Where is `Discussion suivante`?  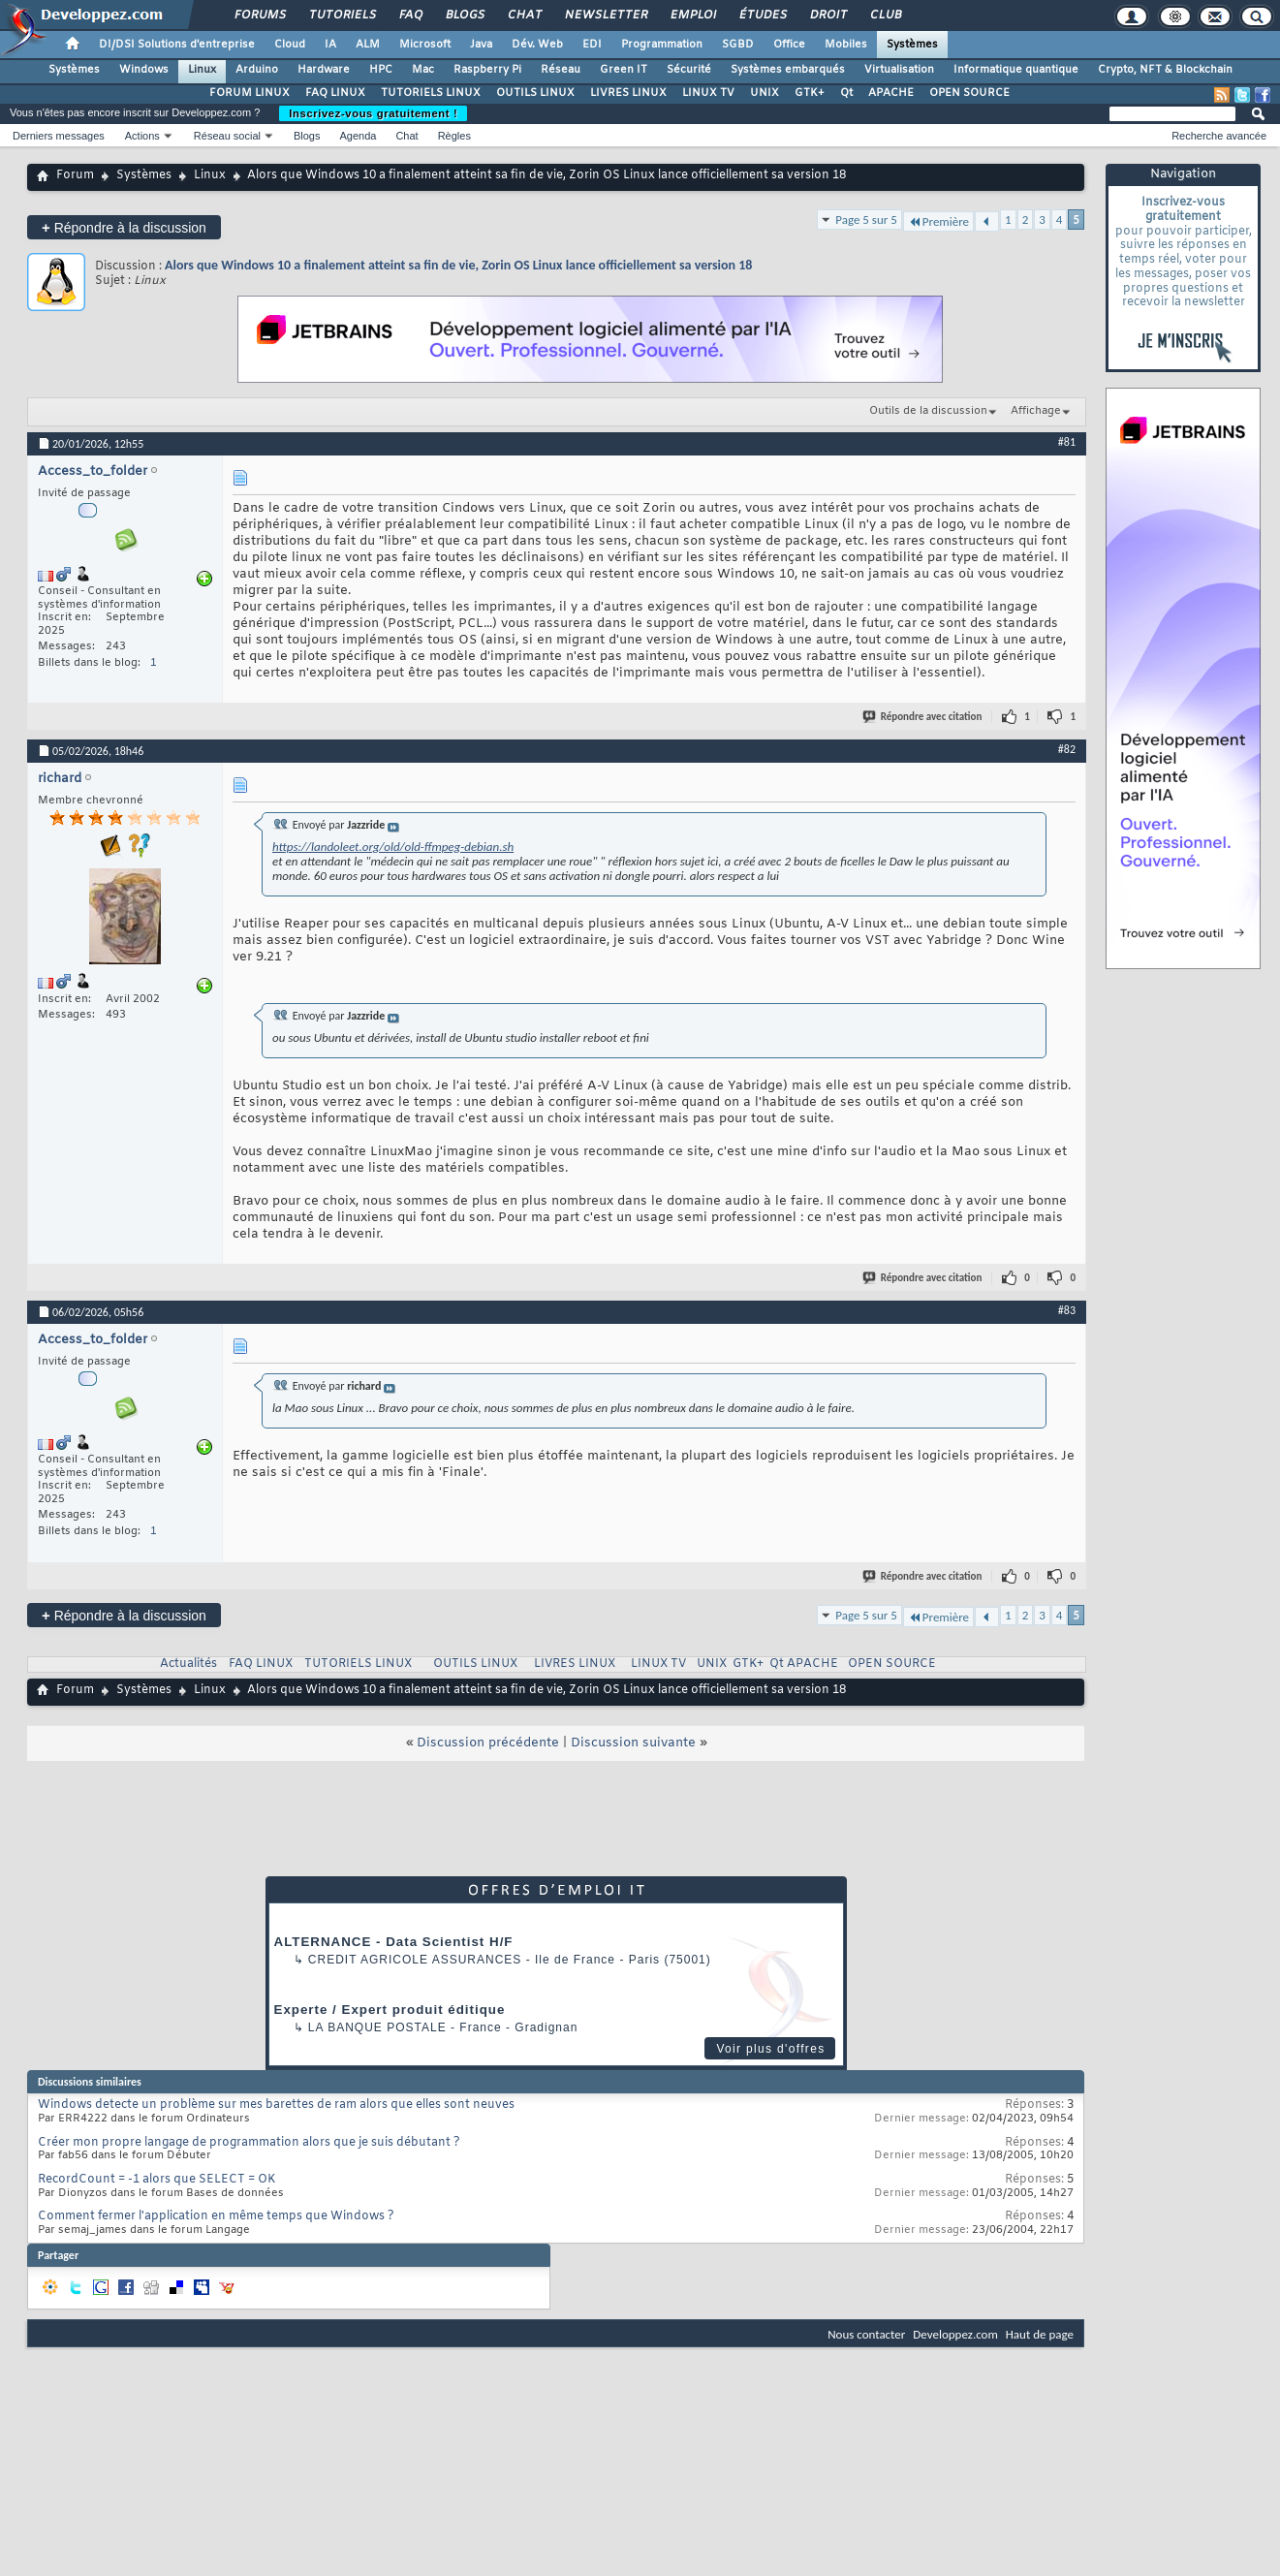
Discussion suivante is located at coordinates (633, 1743).